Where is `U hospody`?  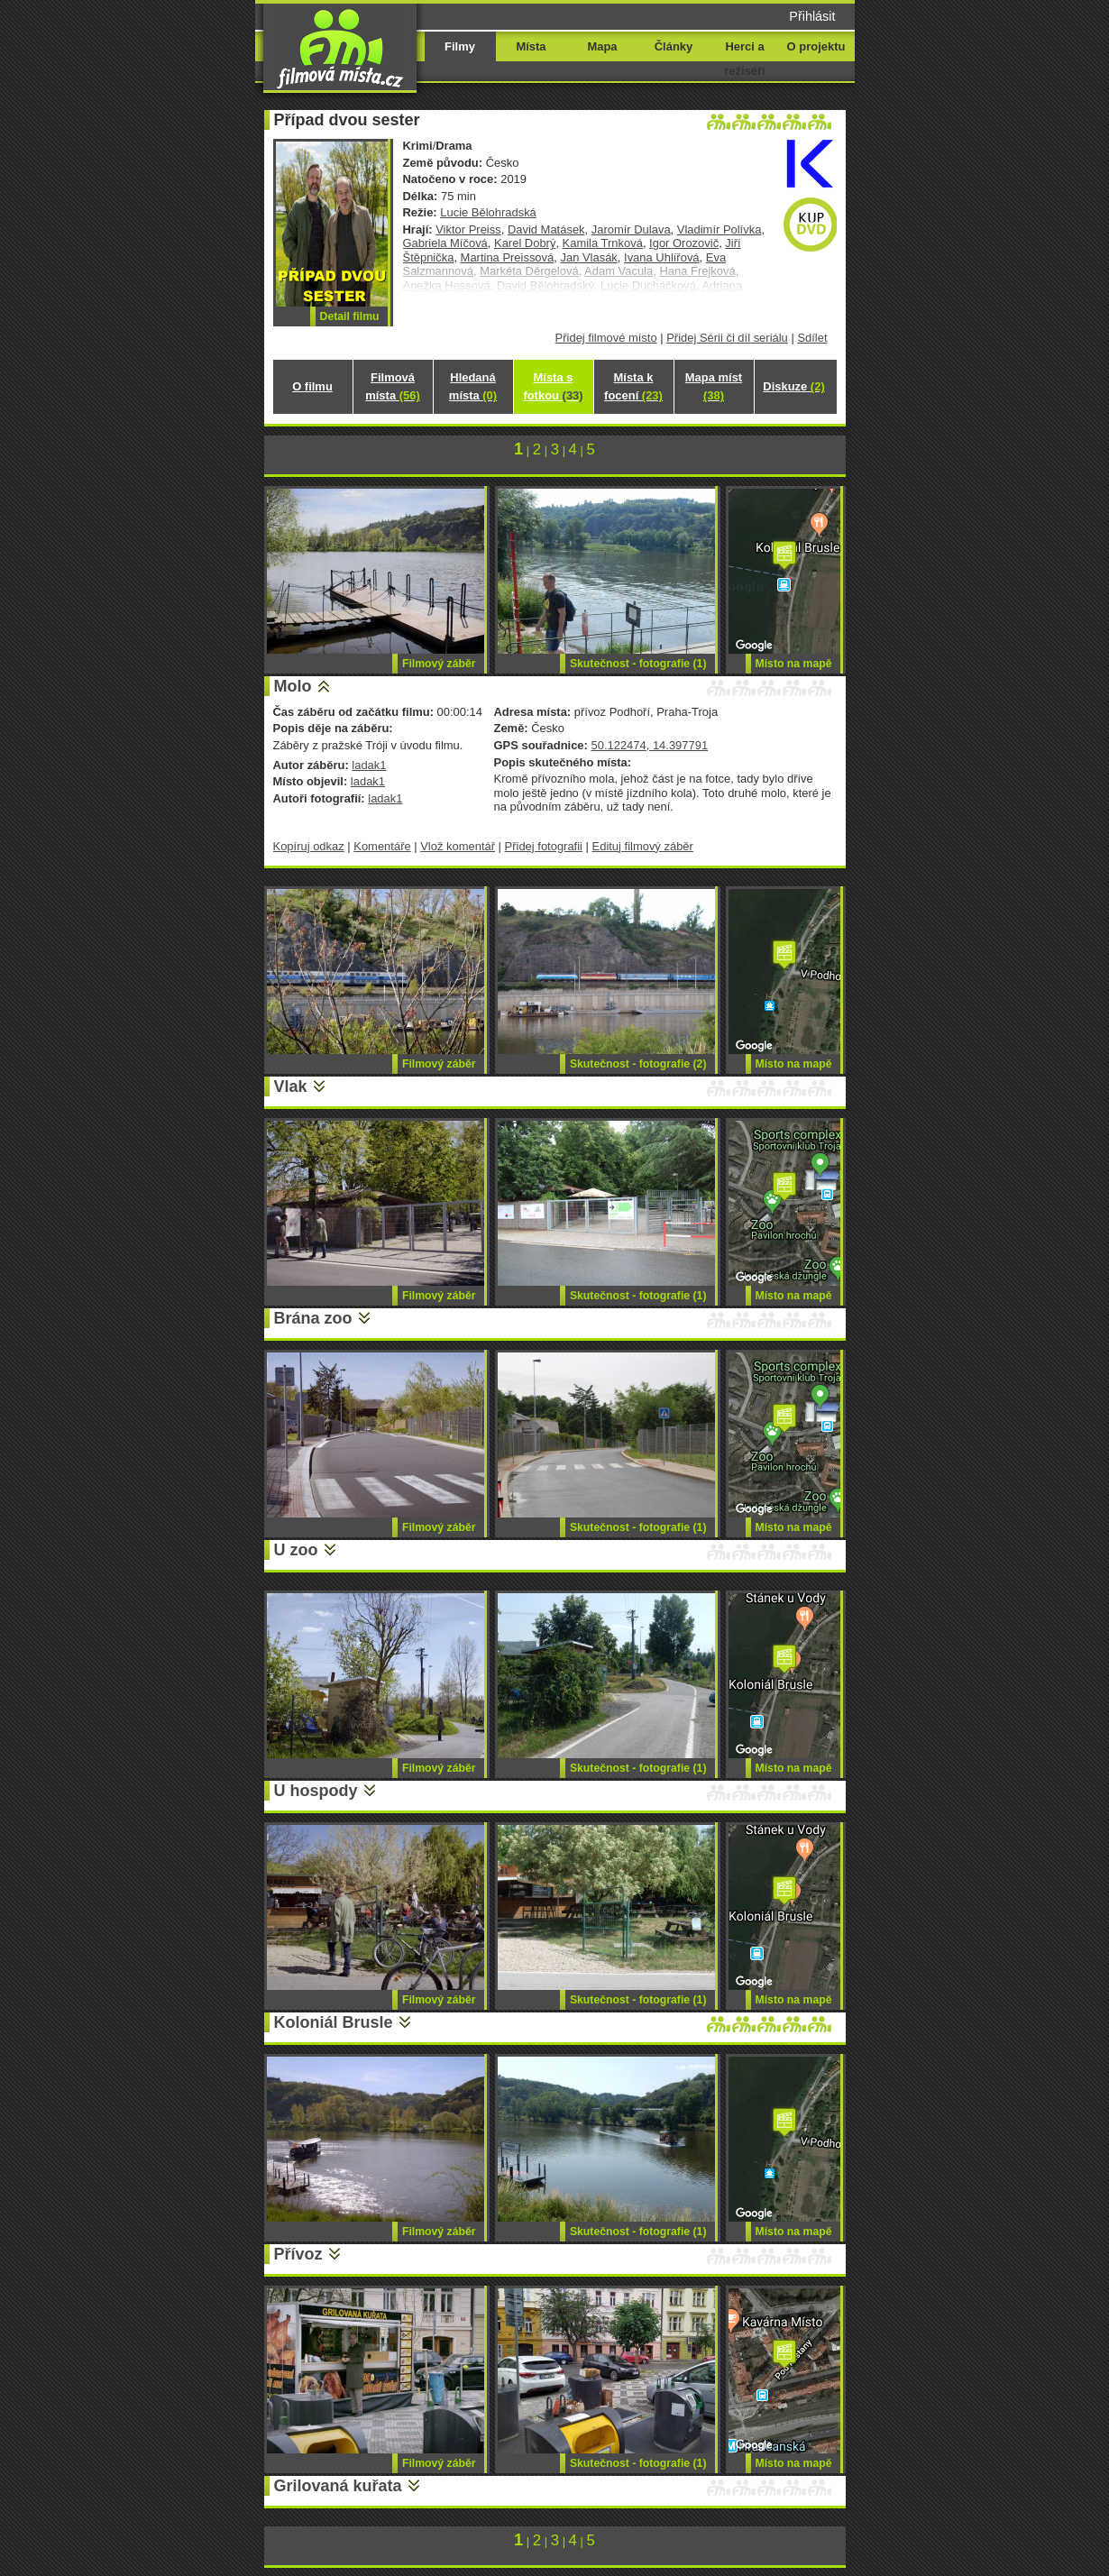 U hospody is located at coordinates (316, 1791).